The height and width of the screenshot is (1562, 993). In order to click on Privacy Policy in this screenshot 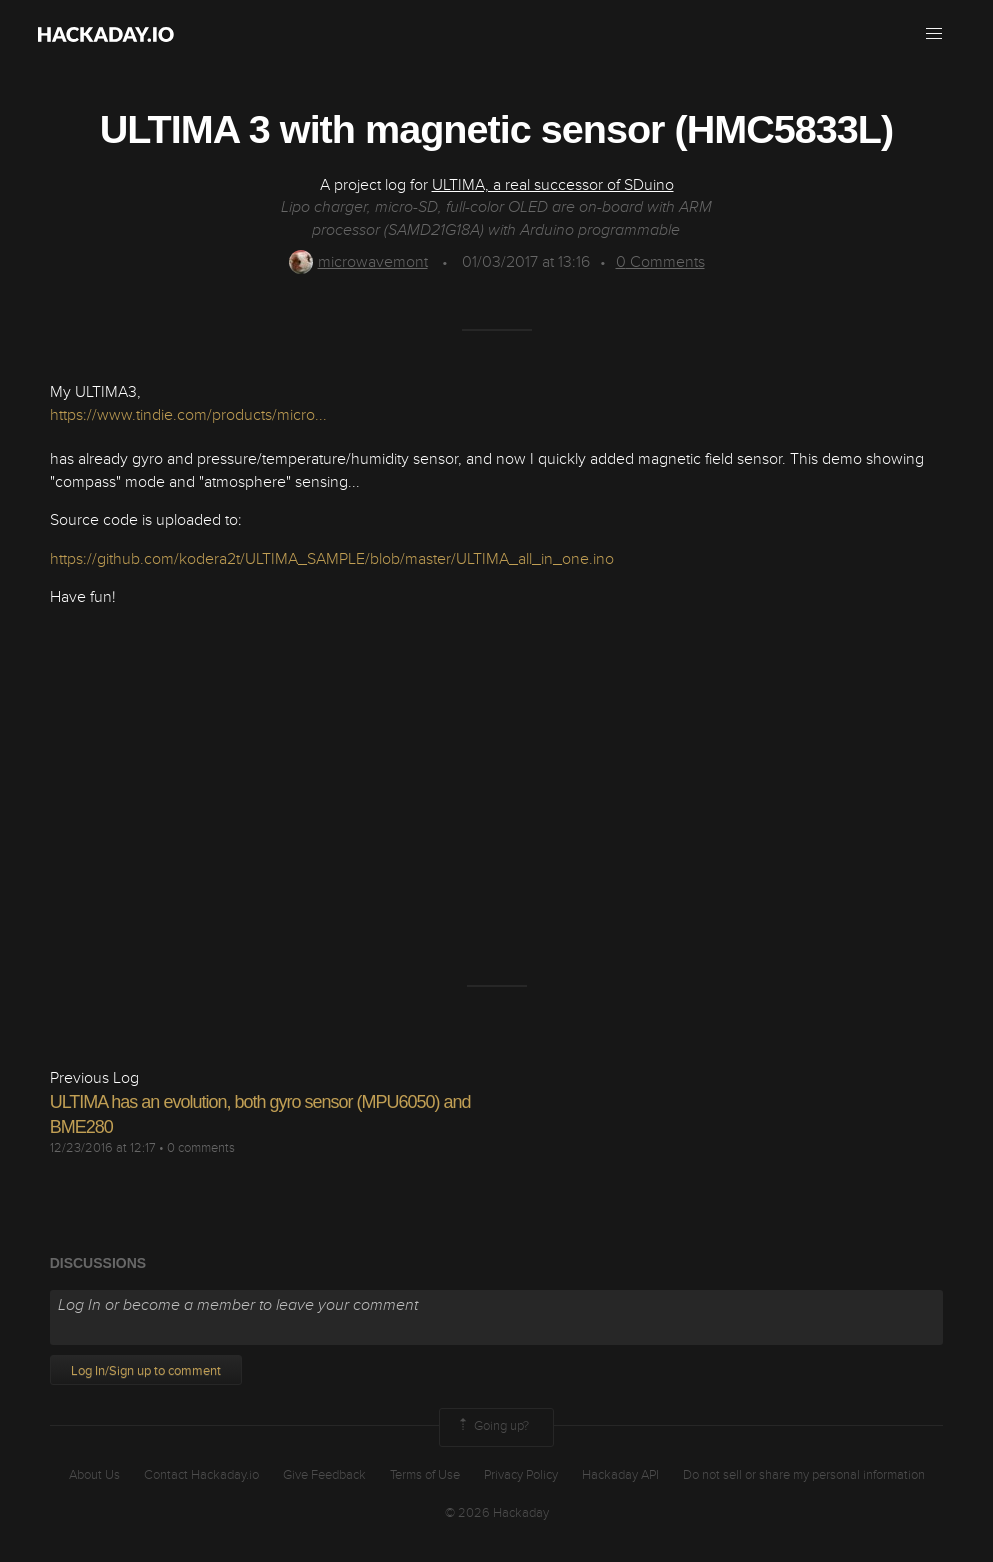, I will do `click(521, 1475)`.